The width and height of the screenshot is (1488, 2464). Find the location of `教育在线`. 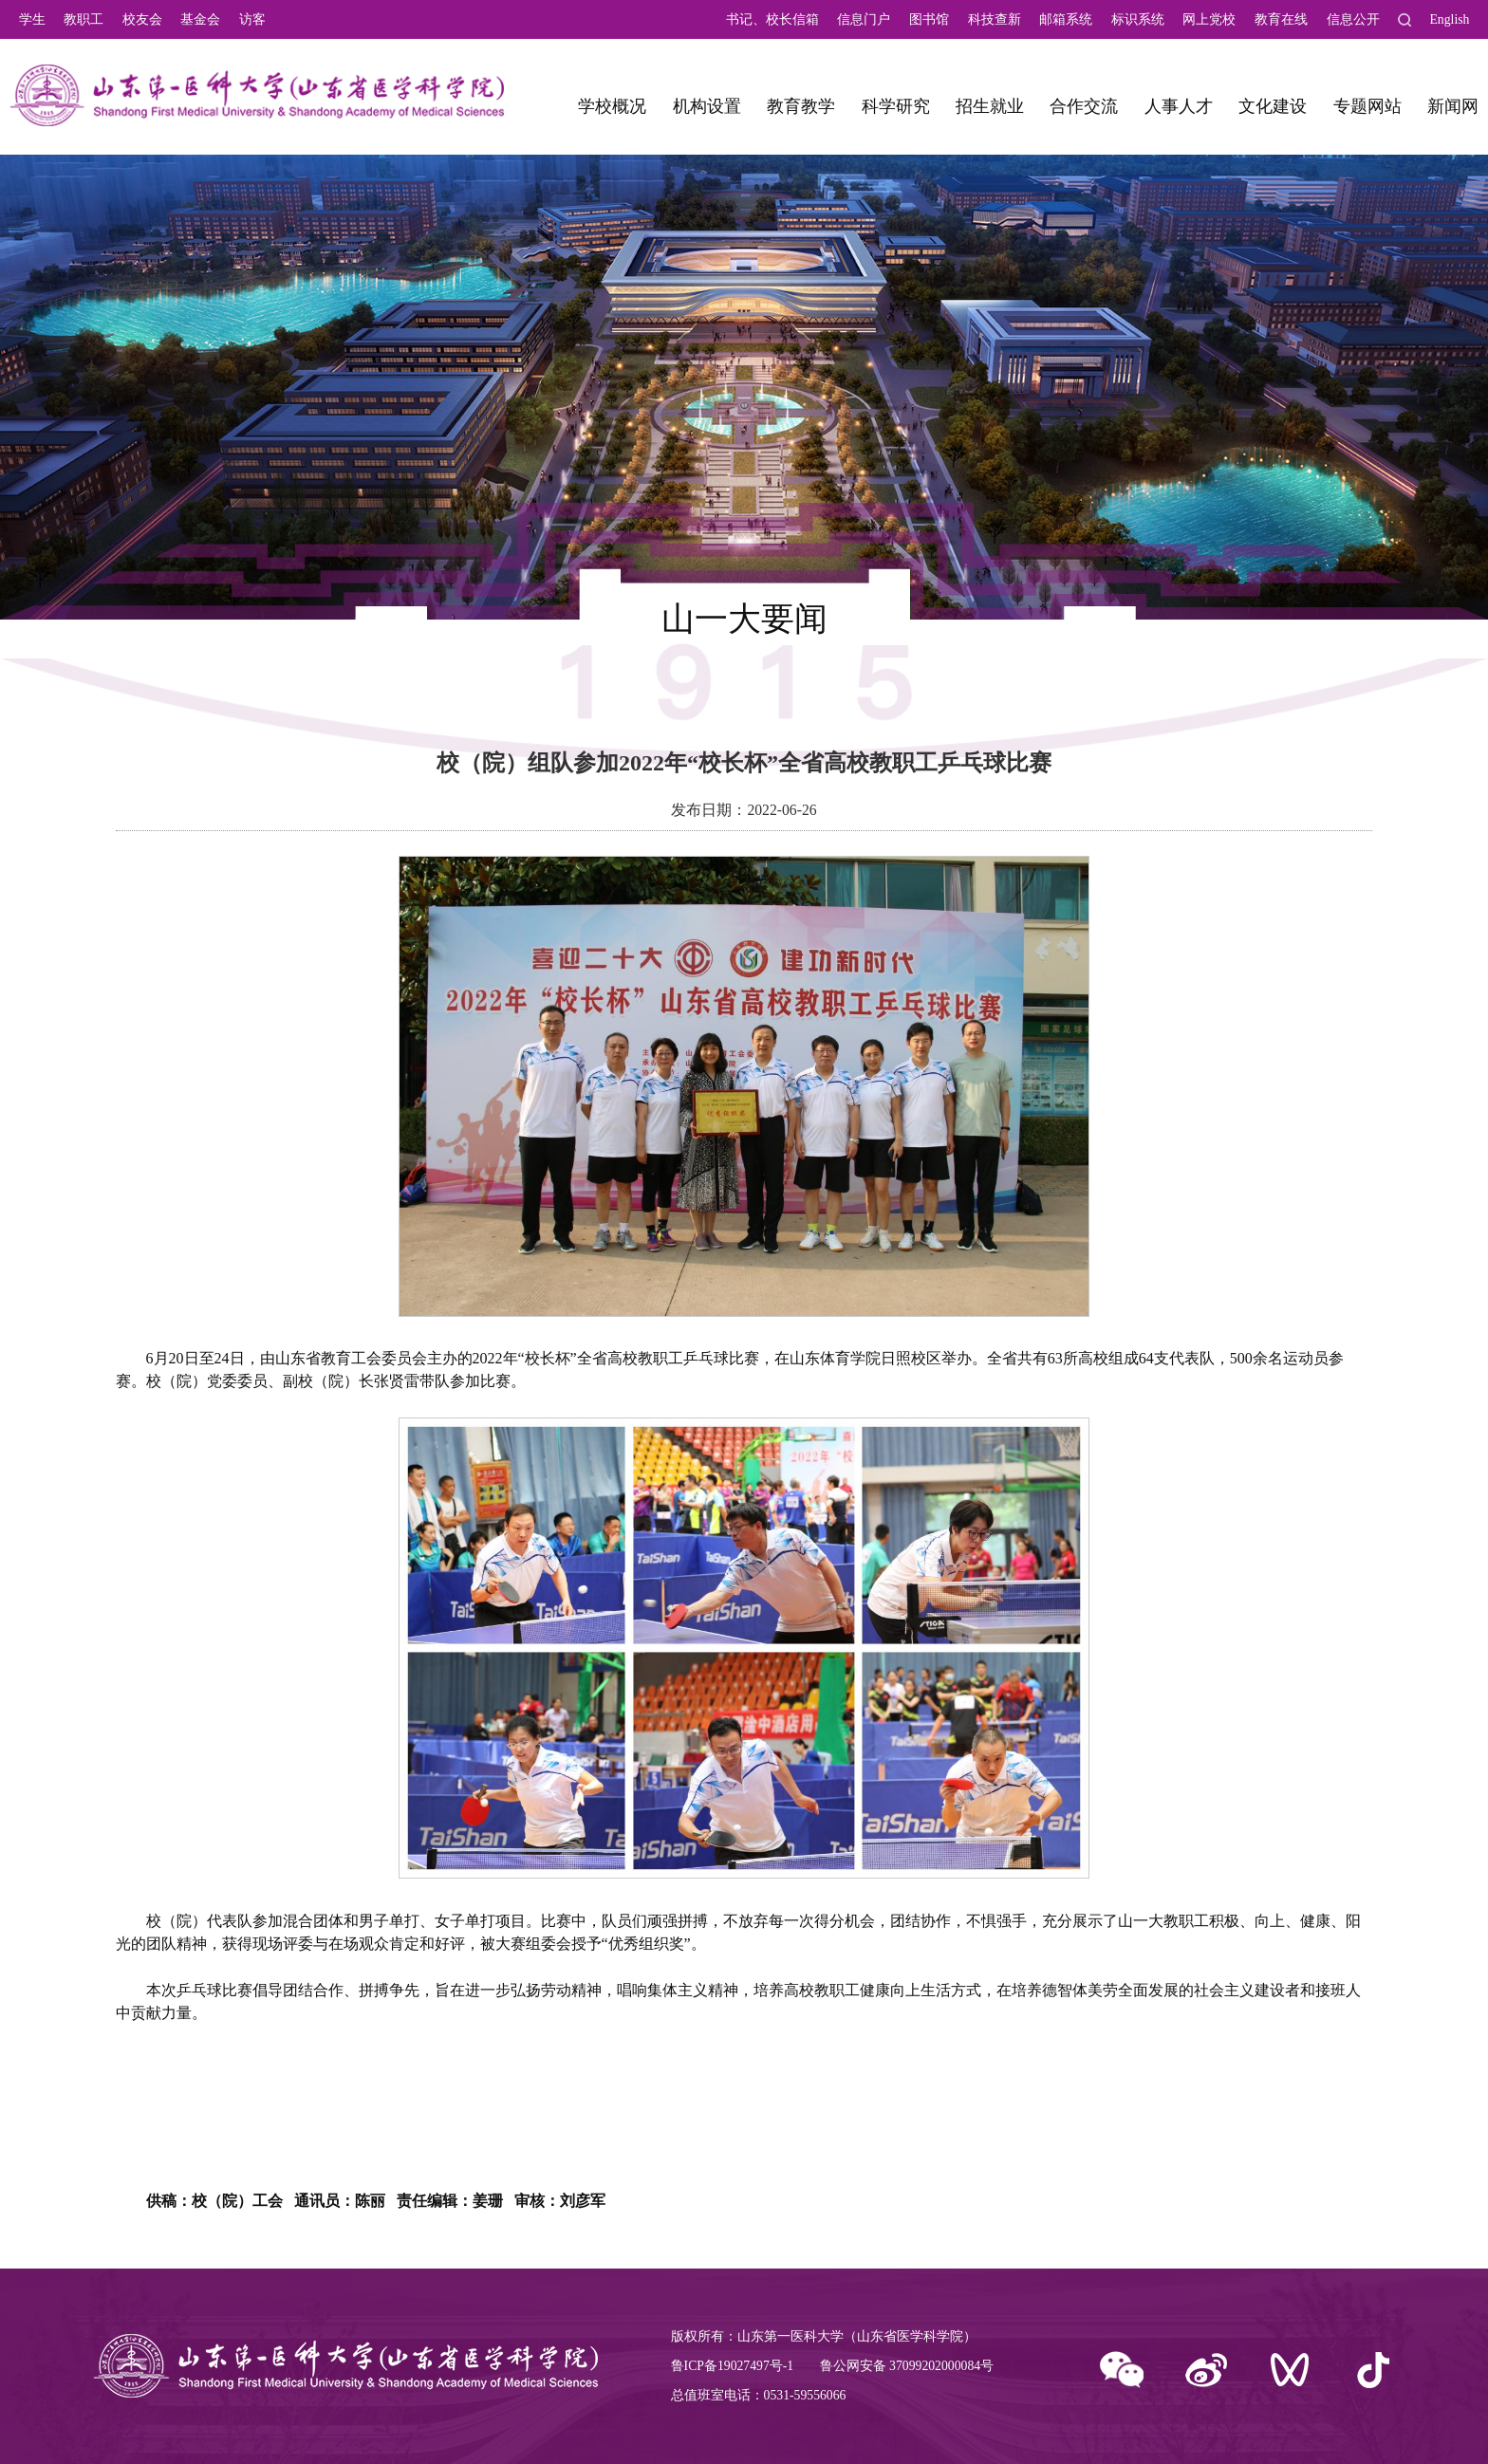

教育在线 is located at coordinates (1281, 19).